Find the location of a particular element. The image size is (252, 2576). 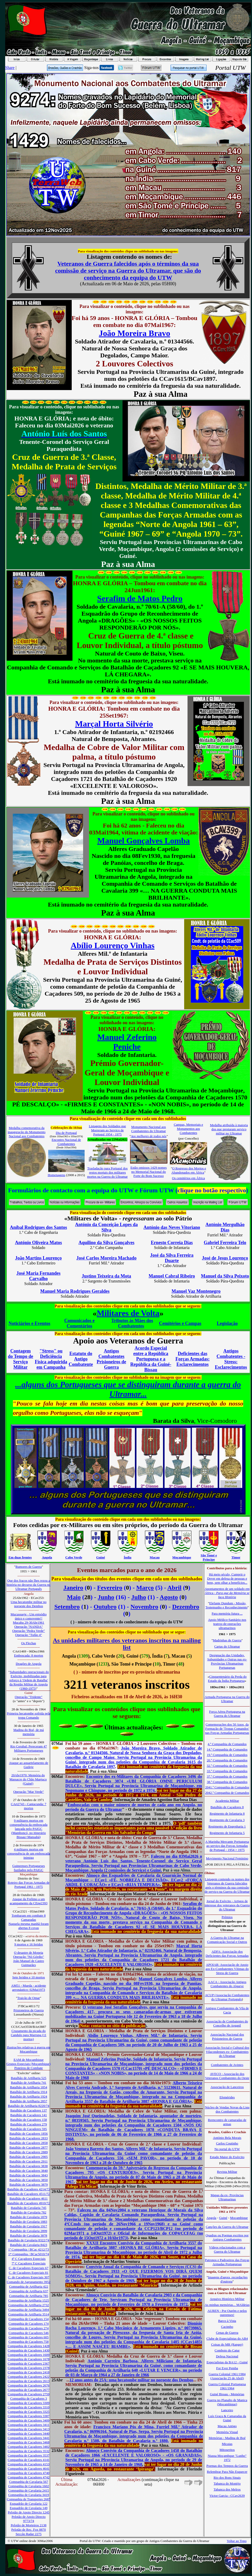

2041.ª Companhia de Comandos is located at coordinates (227, 1787).